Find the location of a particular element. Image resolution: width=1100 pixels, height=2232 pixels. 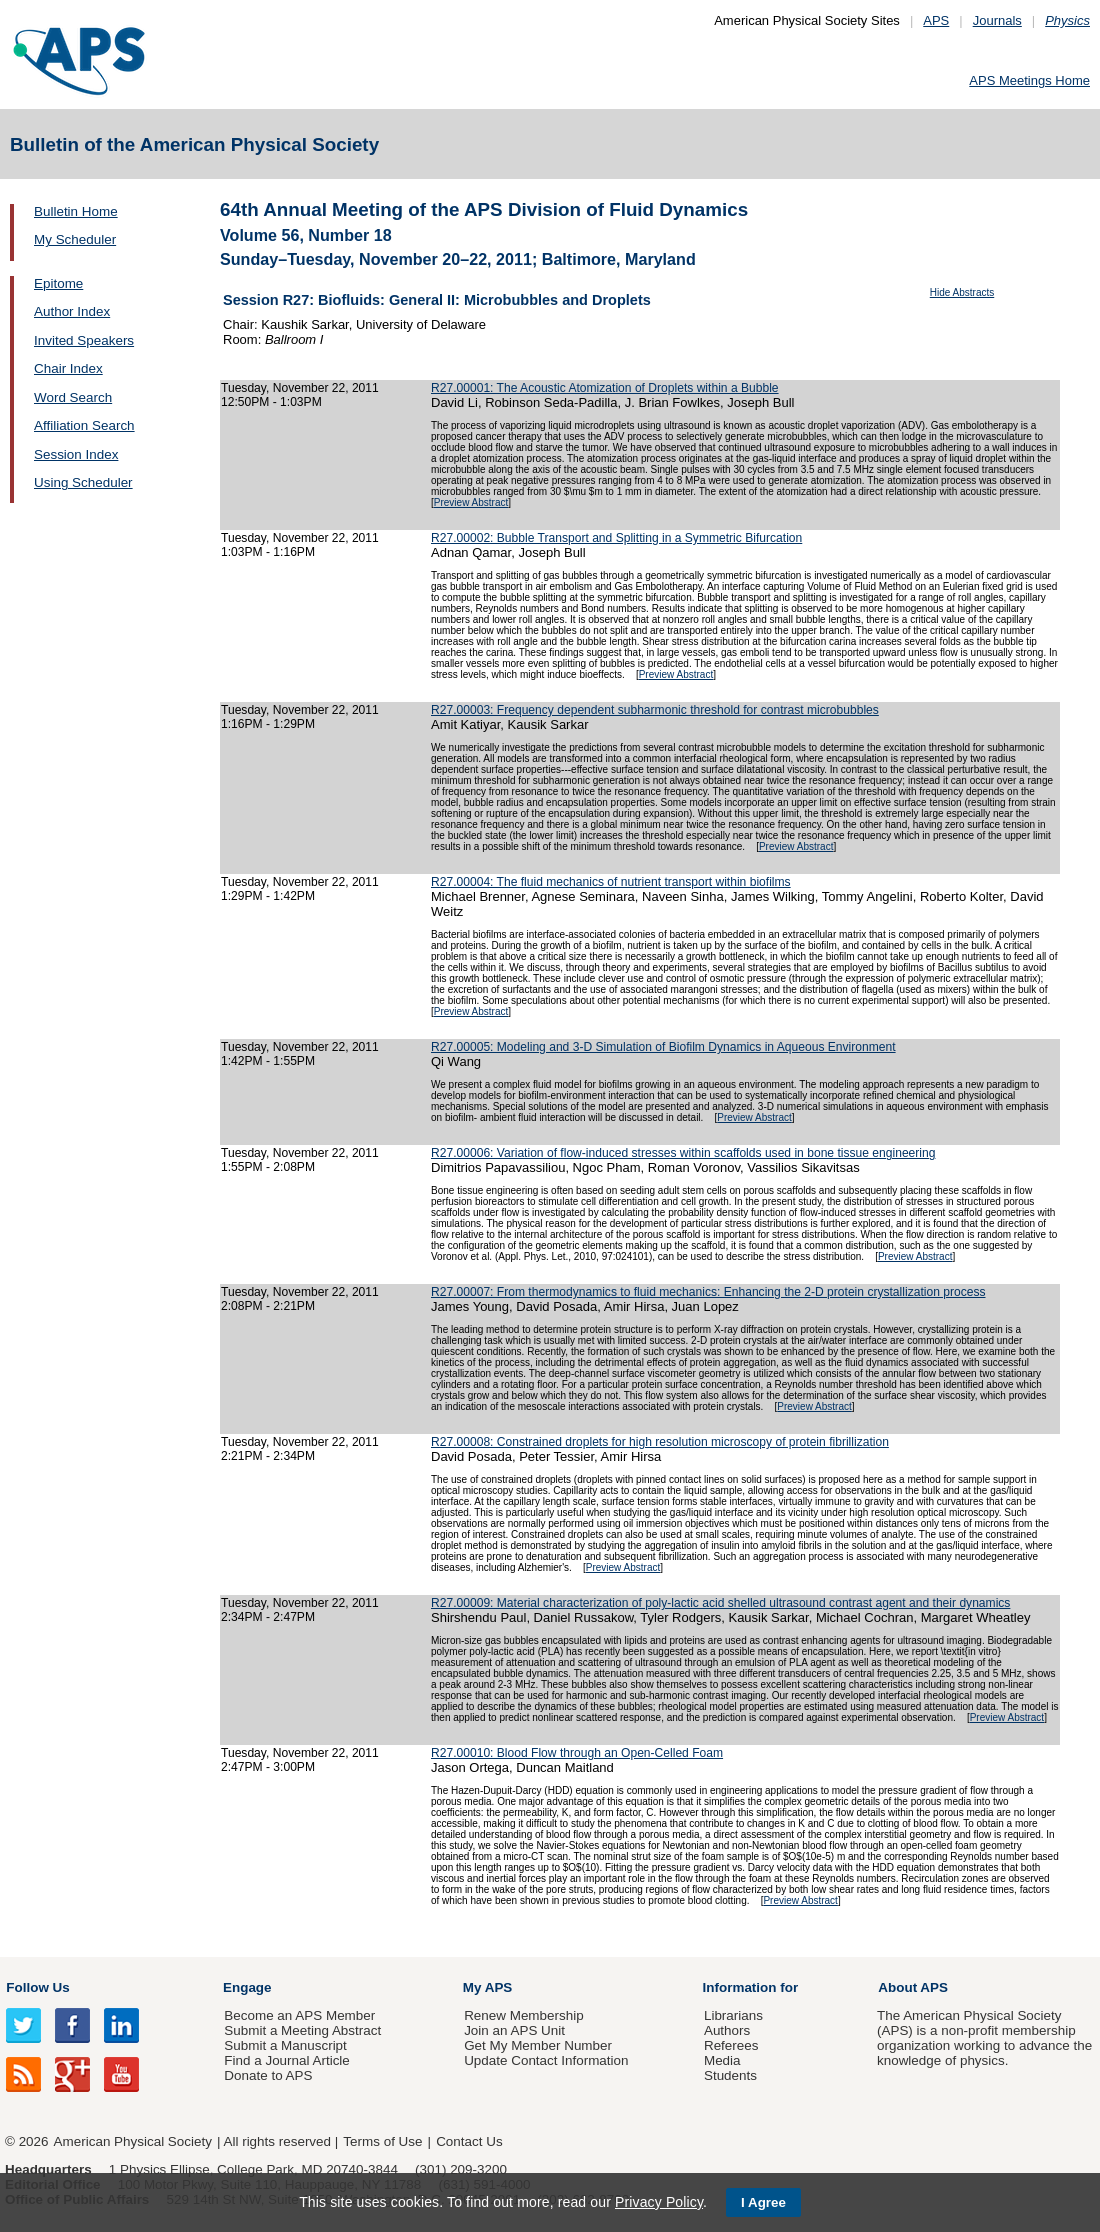

Word Search is located at coordinates (73, 397).